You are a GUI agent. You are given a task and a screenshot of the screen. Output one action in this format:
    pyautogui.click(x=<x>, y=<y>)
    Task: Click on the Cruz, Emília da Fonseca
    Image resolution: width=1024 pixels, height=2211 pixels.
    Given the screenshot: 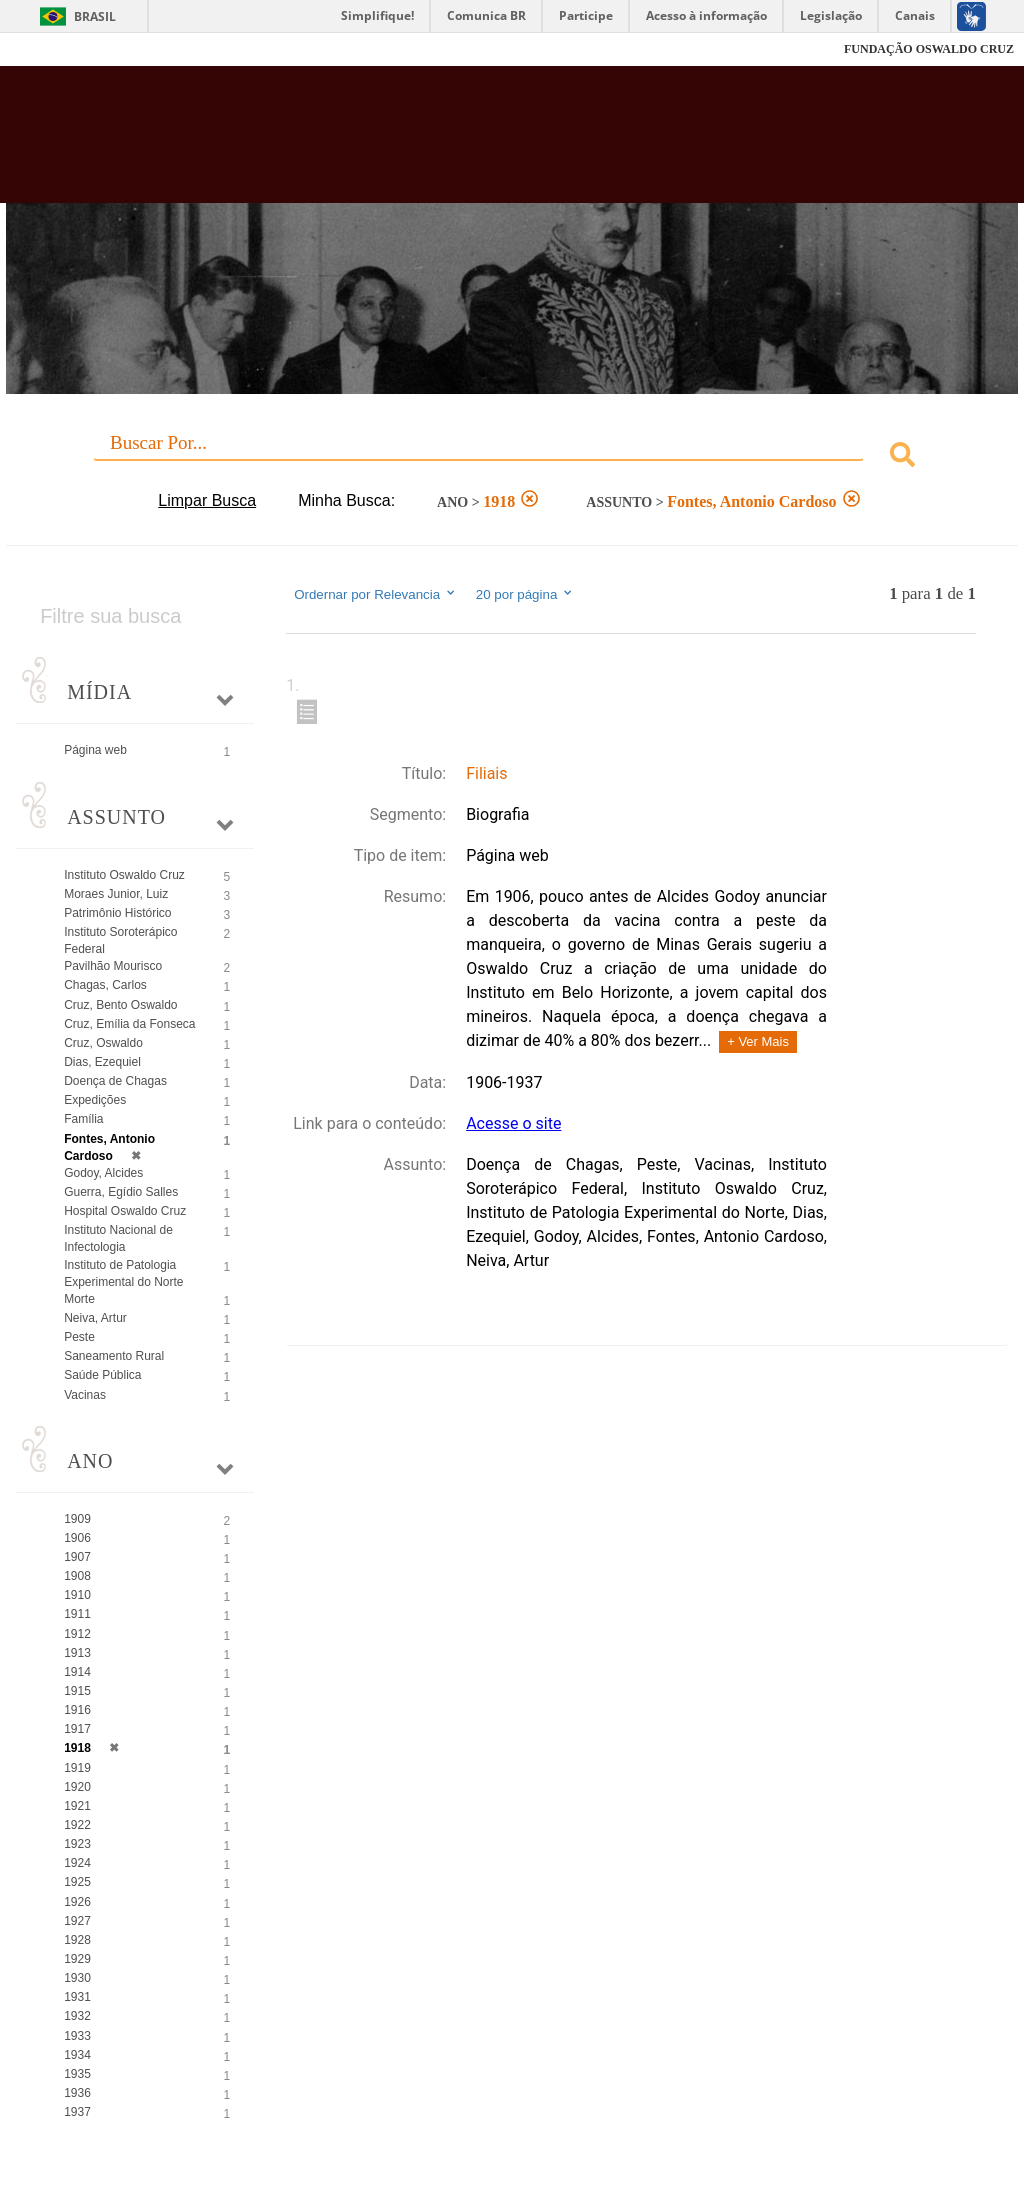 What is the action you would take?
    pyautogui.click(x=129, y=1024)
    